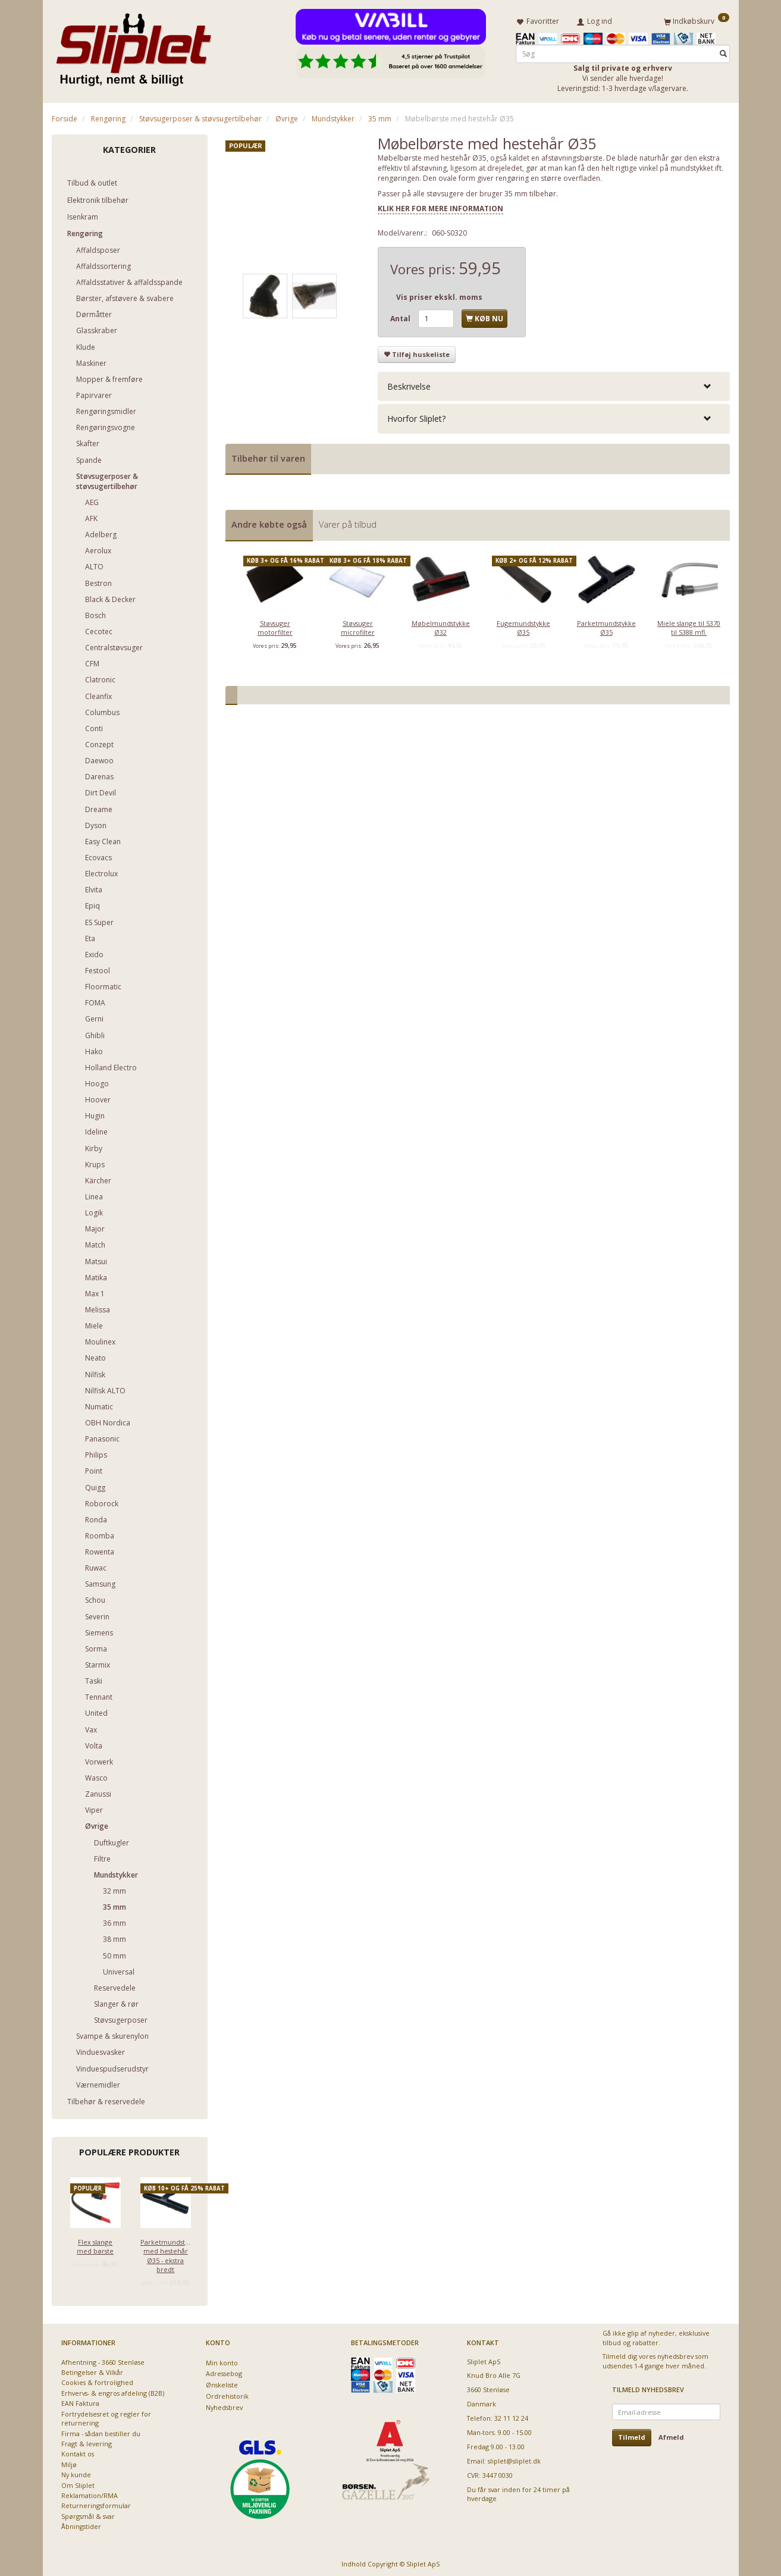  I want to click on Afhentning - 3660 Stenløse, so click(103, 2359).